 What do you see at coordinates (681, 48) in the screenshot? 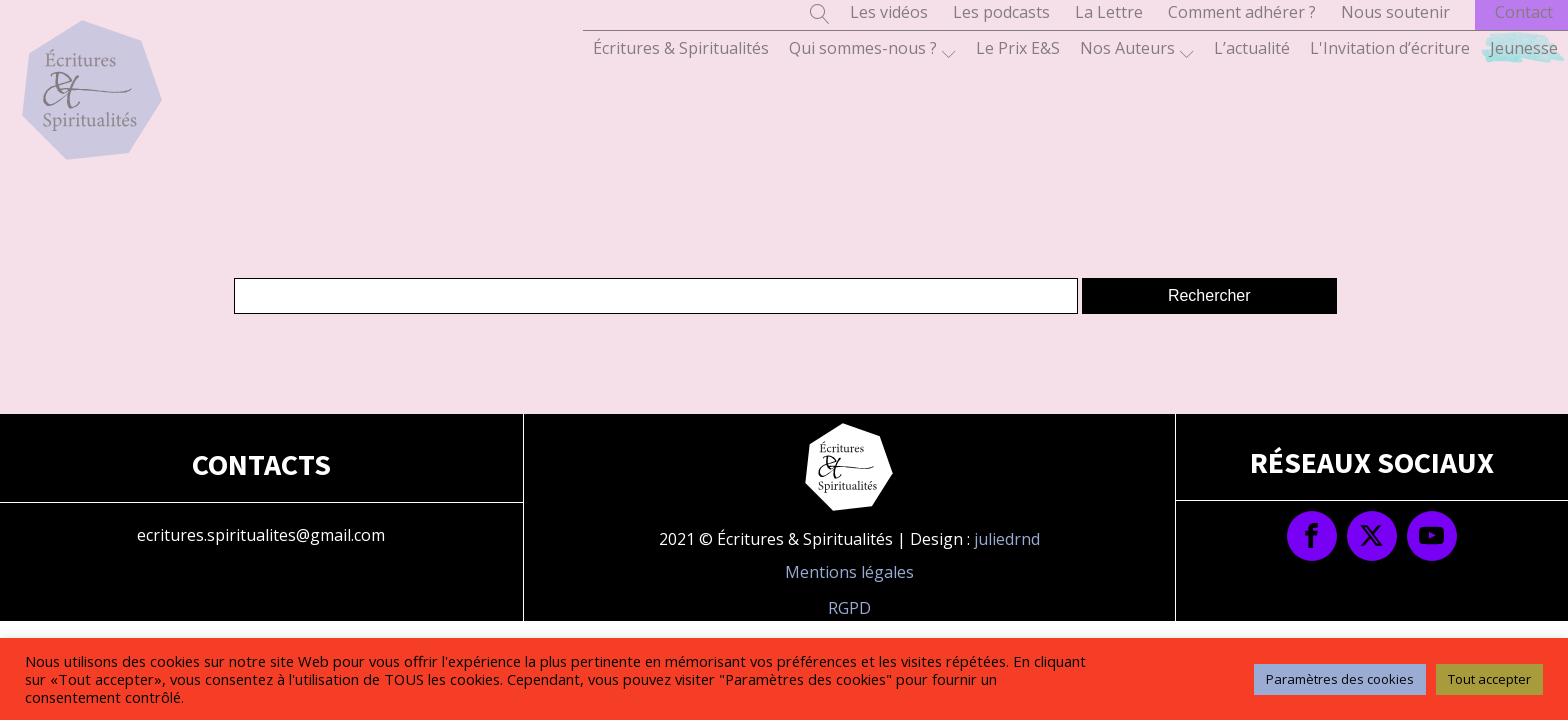
I see `Écritures & Spiritualités` at bounding box center [681, 48].